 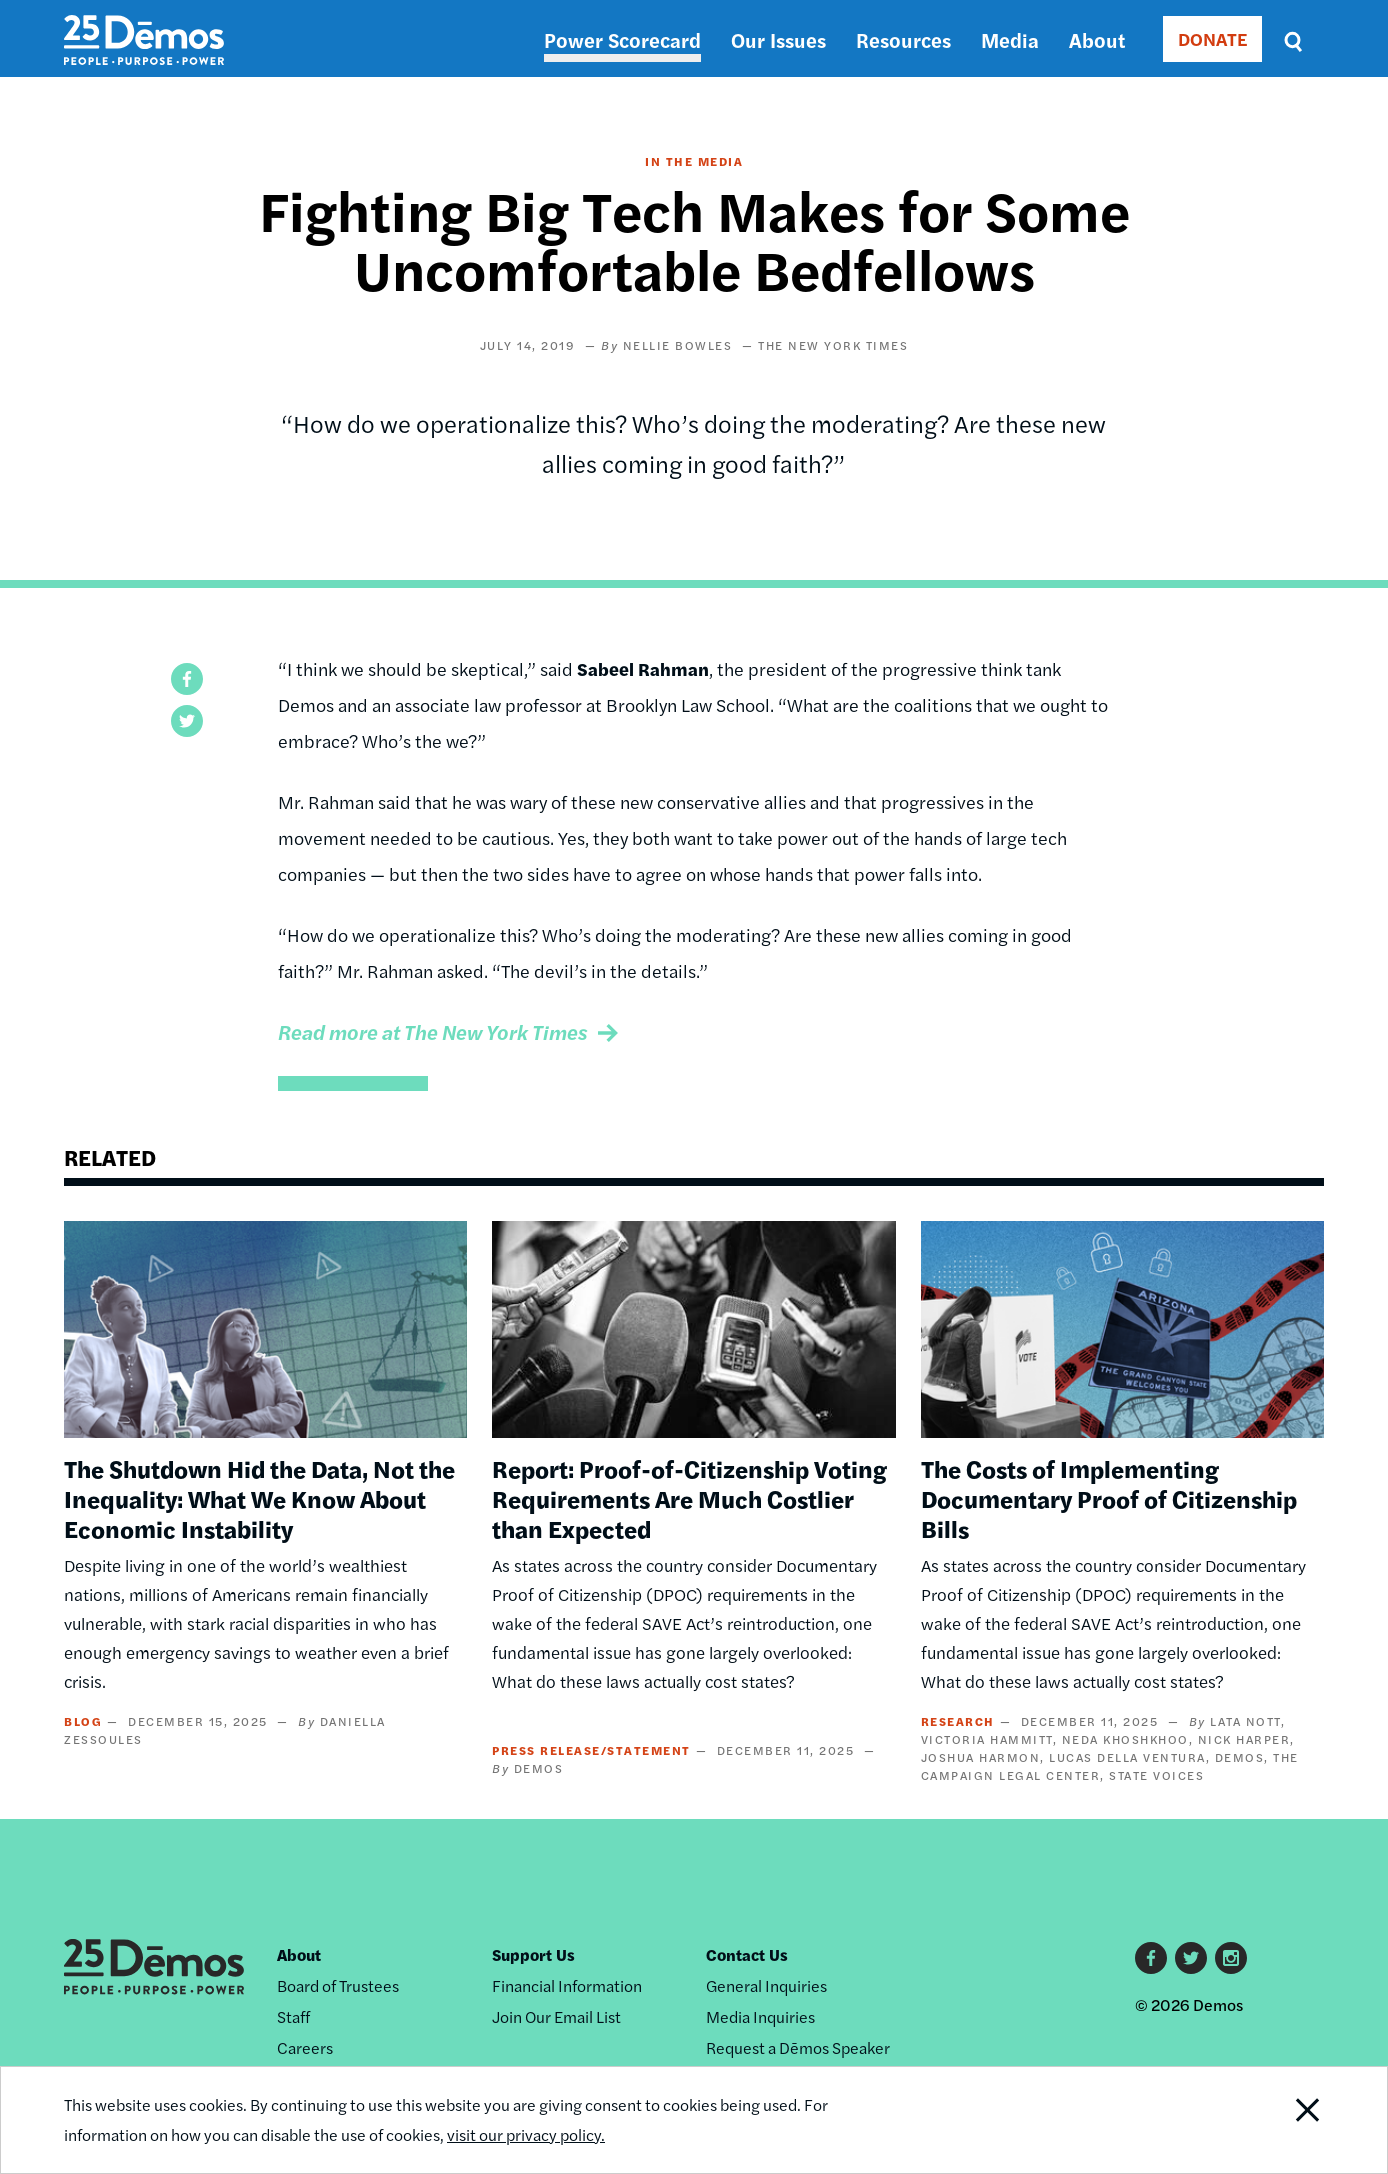 What do you see at coordinates (1151, 1958) in the screenshot?
I see `Facebook` at bounding box center [1151, 1958].